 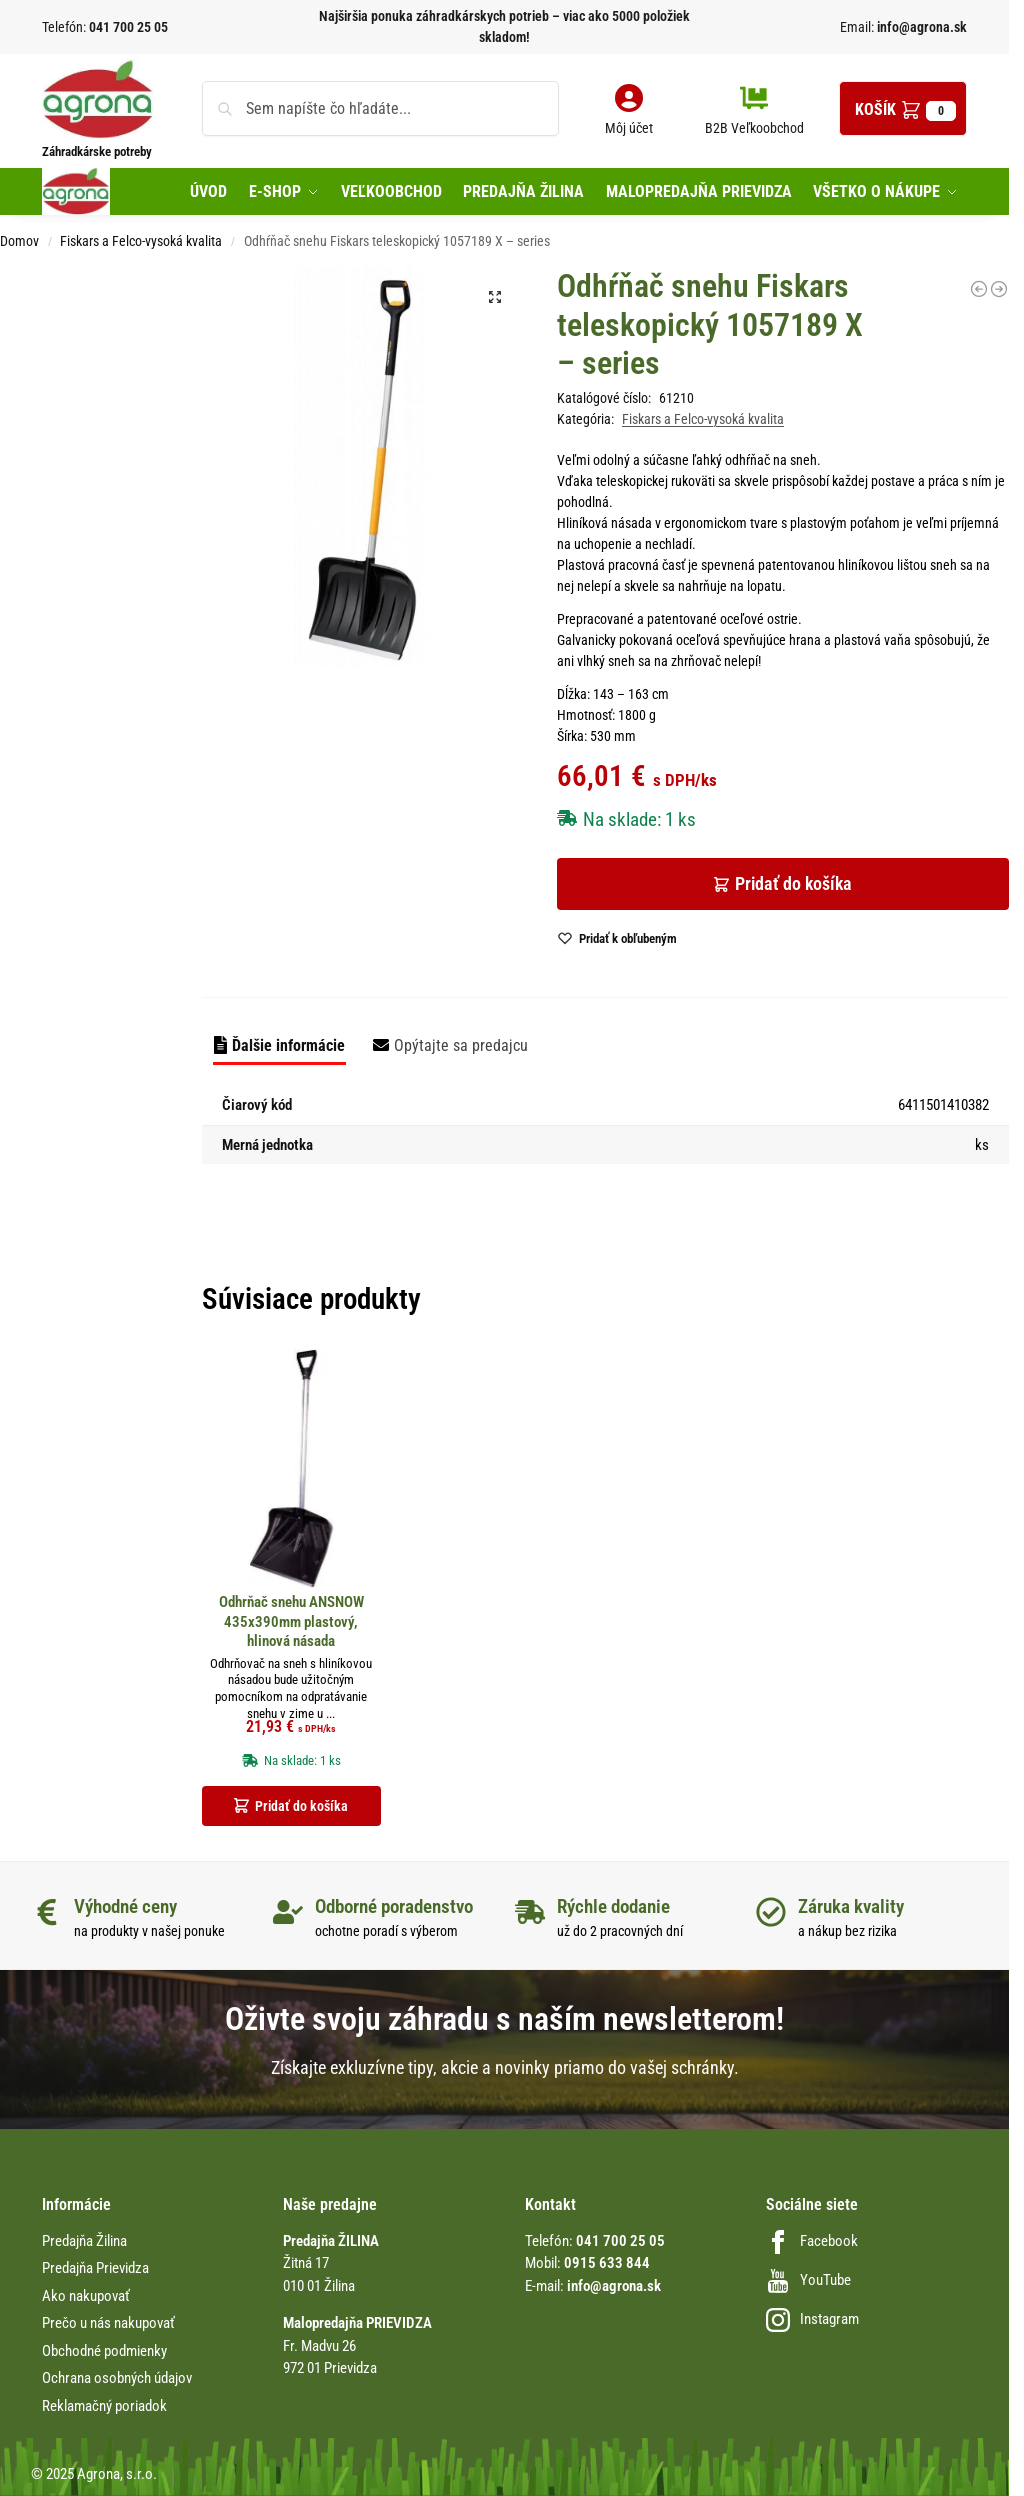 I want to click on Pridať do košíka, so click(x=793, y=883).